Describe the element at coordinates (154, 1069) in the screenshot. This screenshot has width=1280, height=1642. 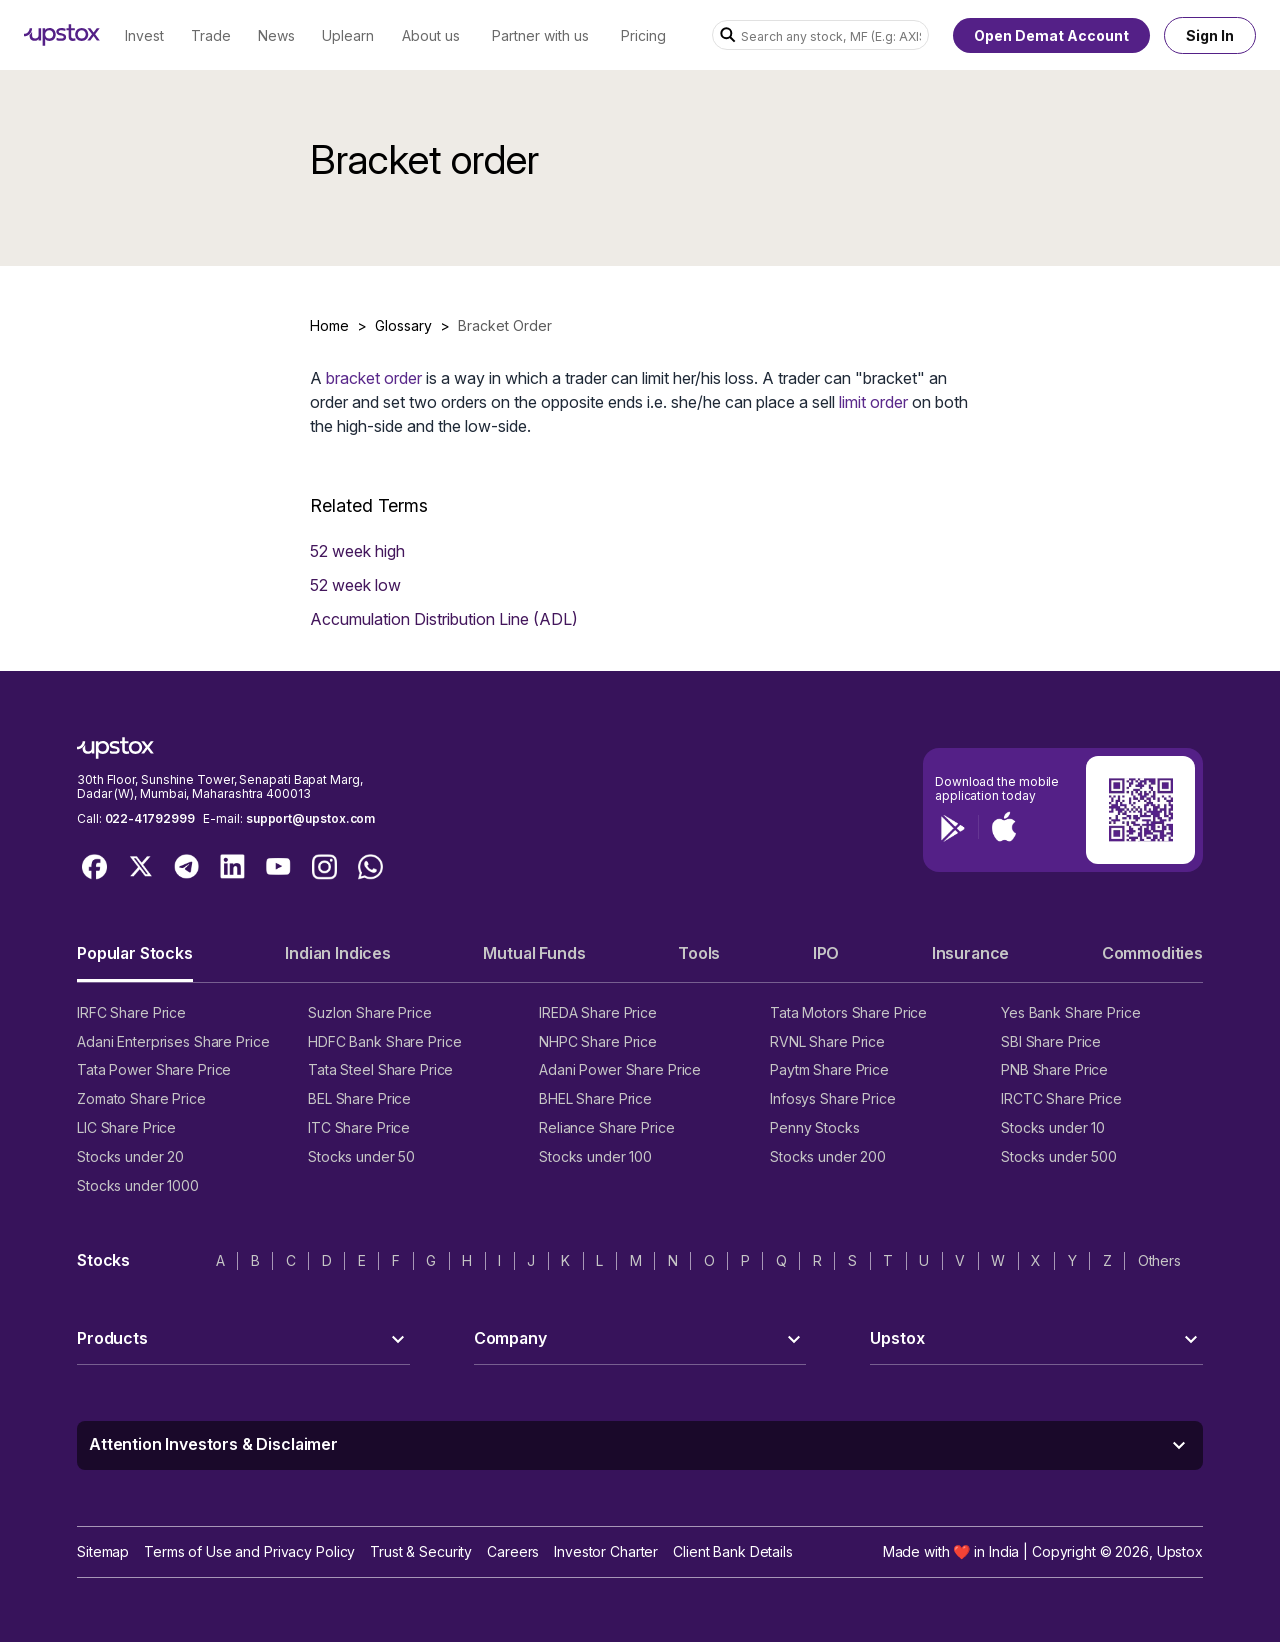
I see `Tata Power Share Price` at that location.